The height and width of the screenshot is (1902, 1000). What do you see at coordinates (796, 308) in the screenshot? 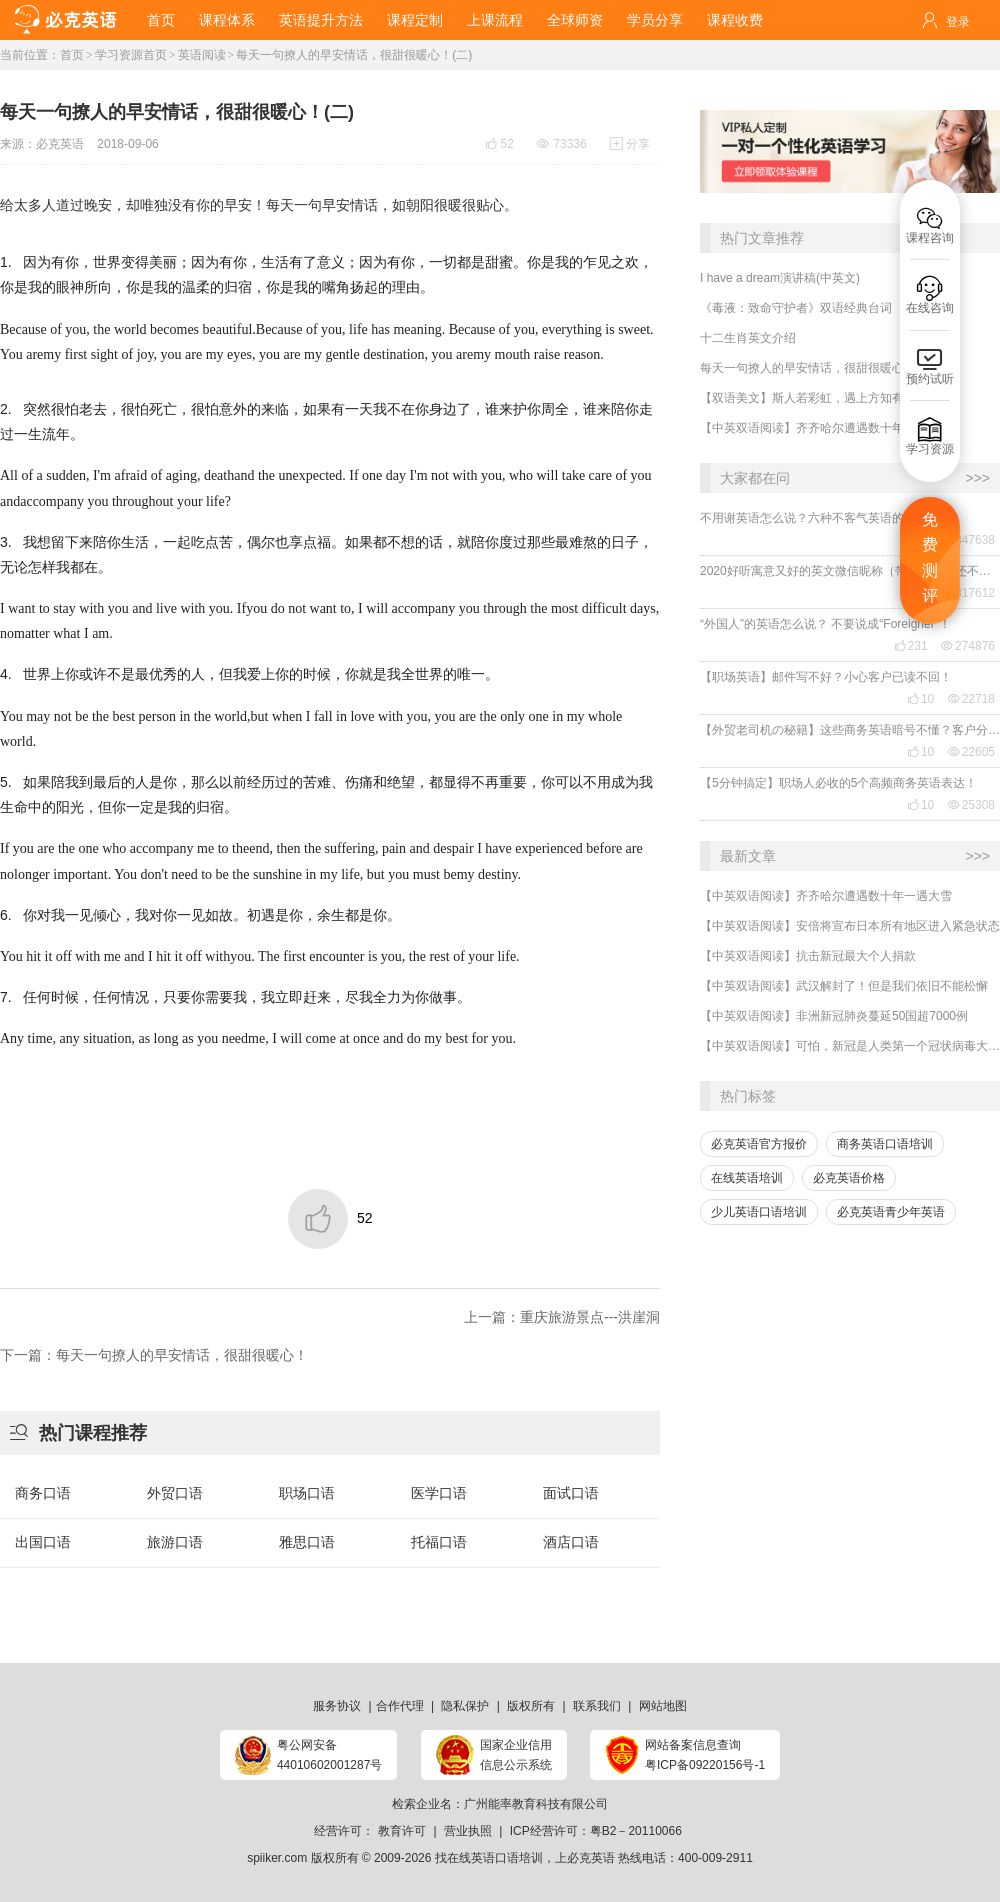
I see `《毒液：致命守护者》双语经典台词` at bounding box center [796, 308].